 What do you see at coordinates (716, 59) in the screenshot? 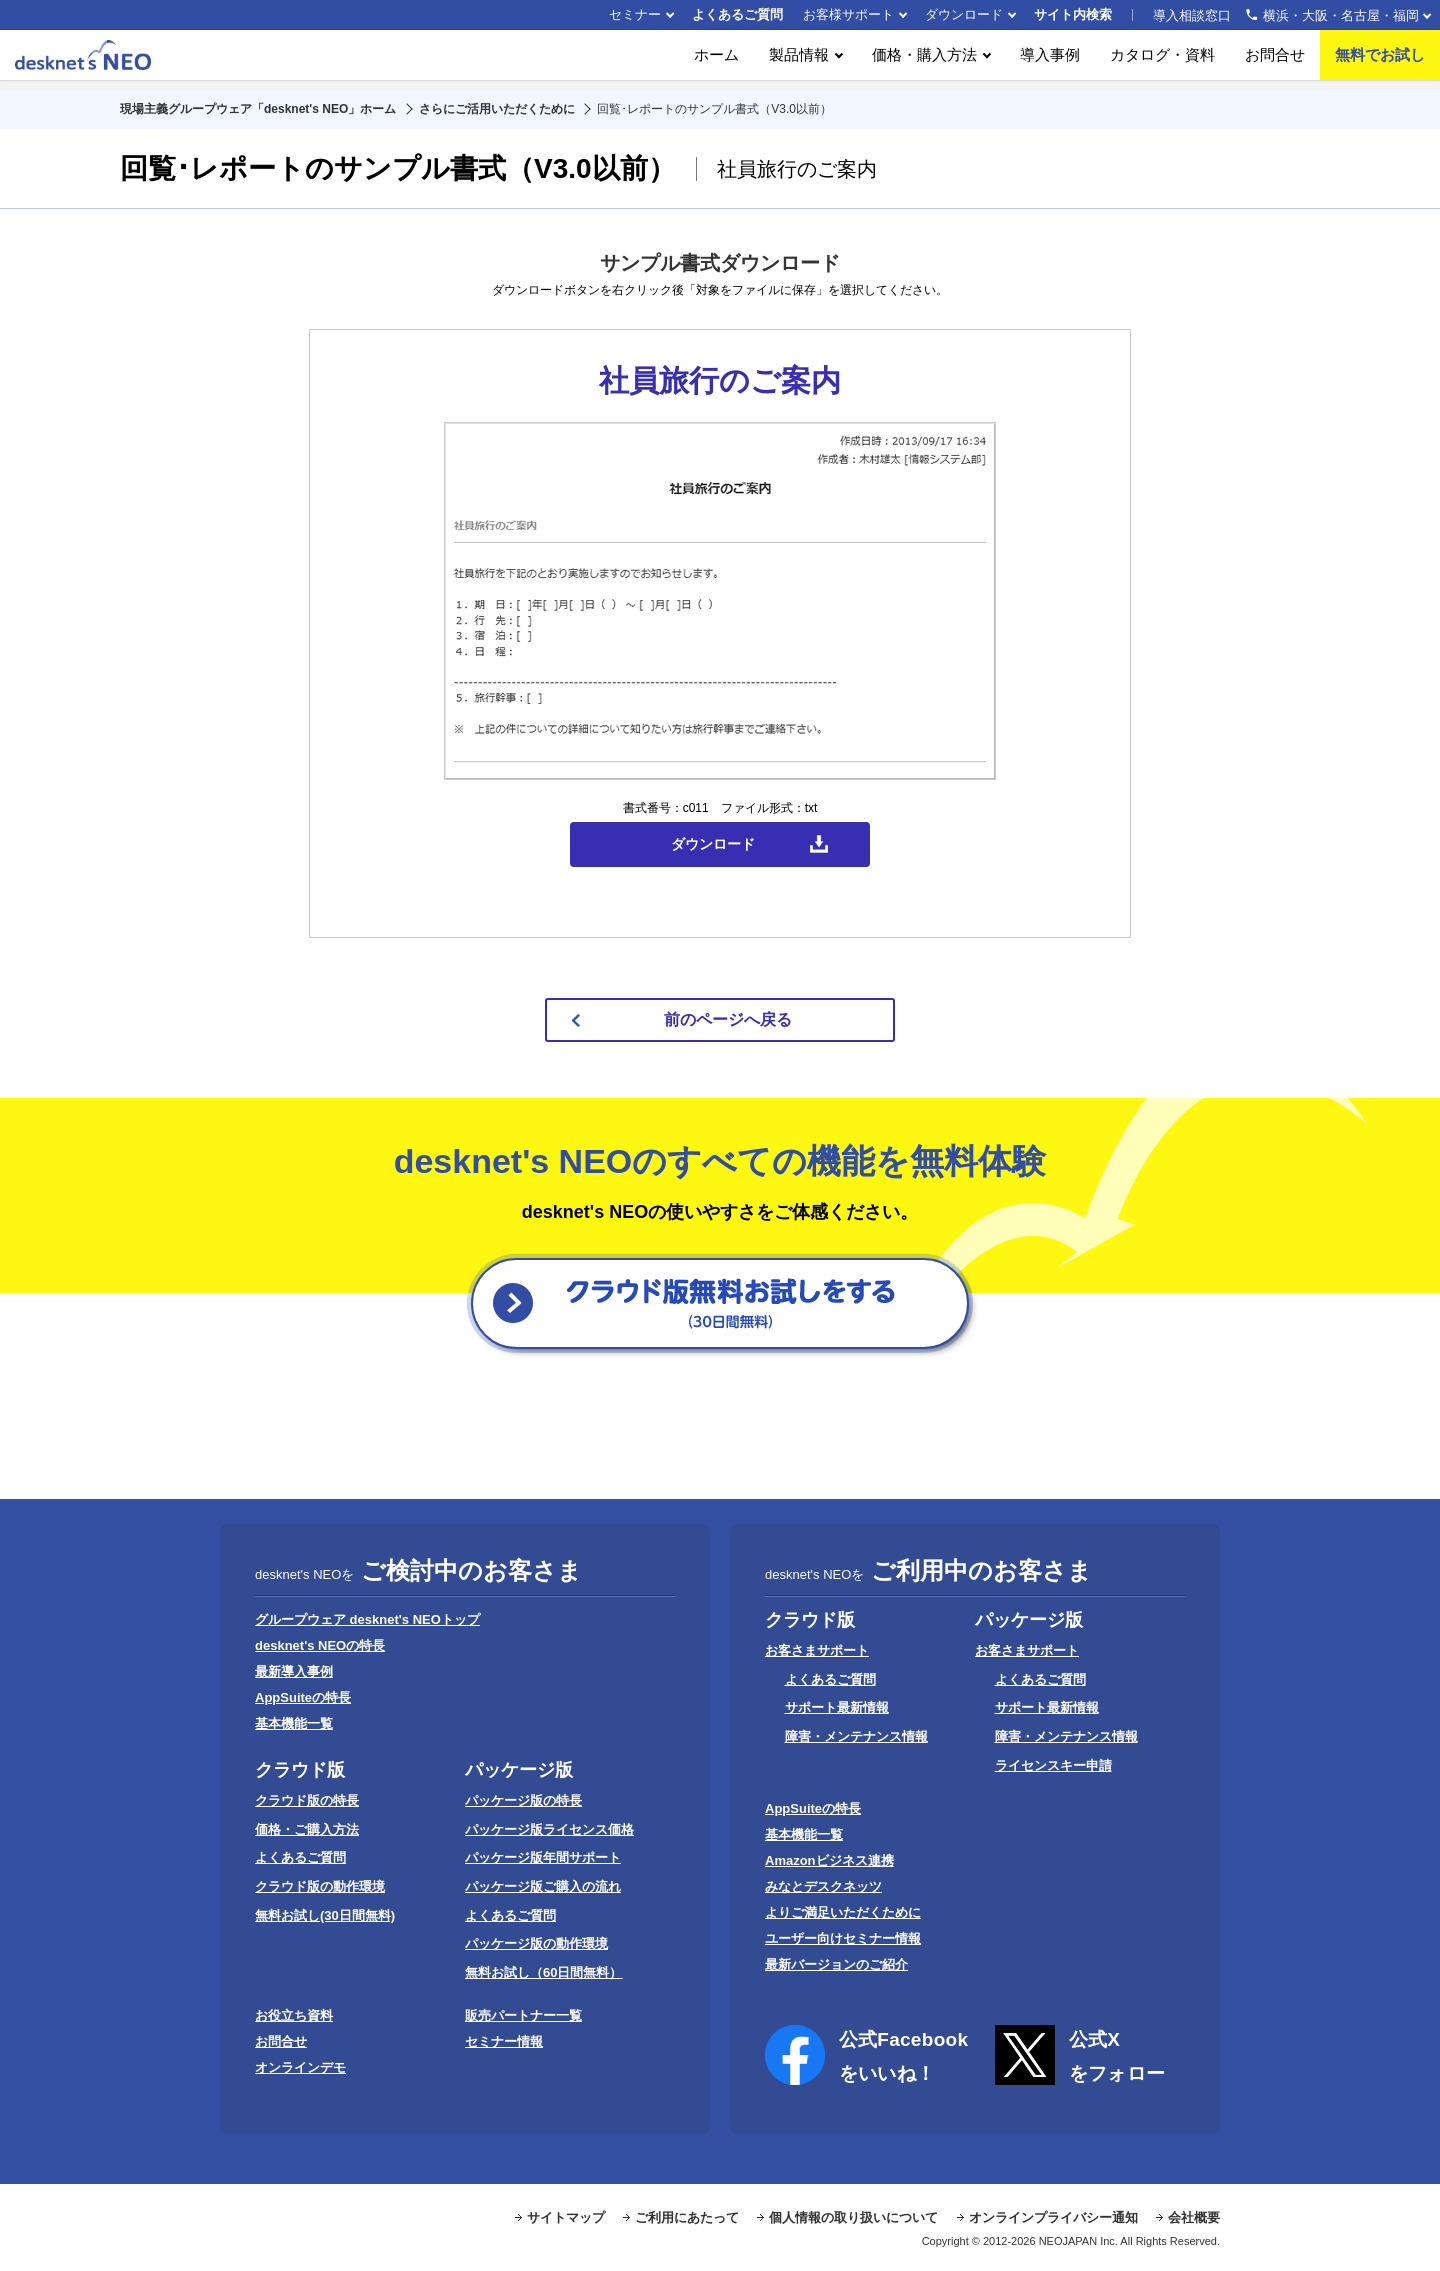
I see `ホーム` at bounding box center [716, 59].